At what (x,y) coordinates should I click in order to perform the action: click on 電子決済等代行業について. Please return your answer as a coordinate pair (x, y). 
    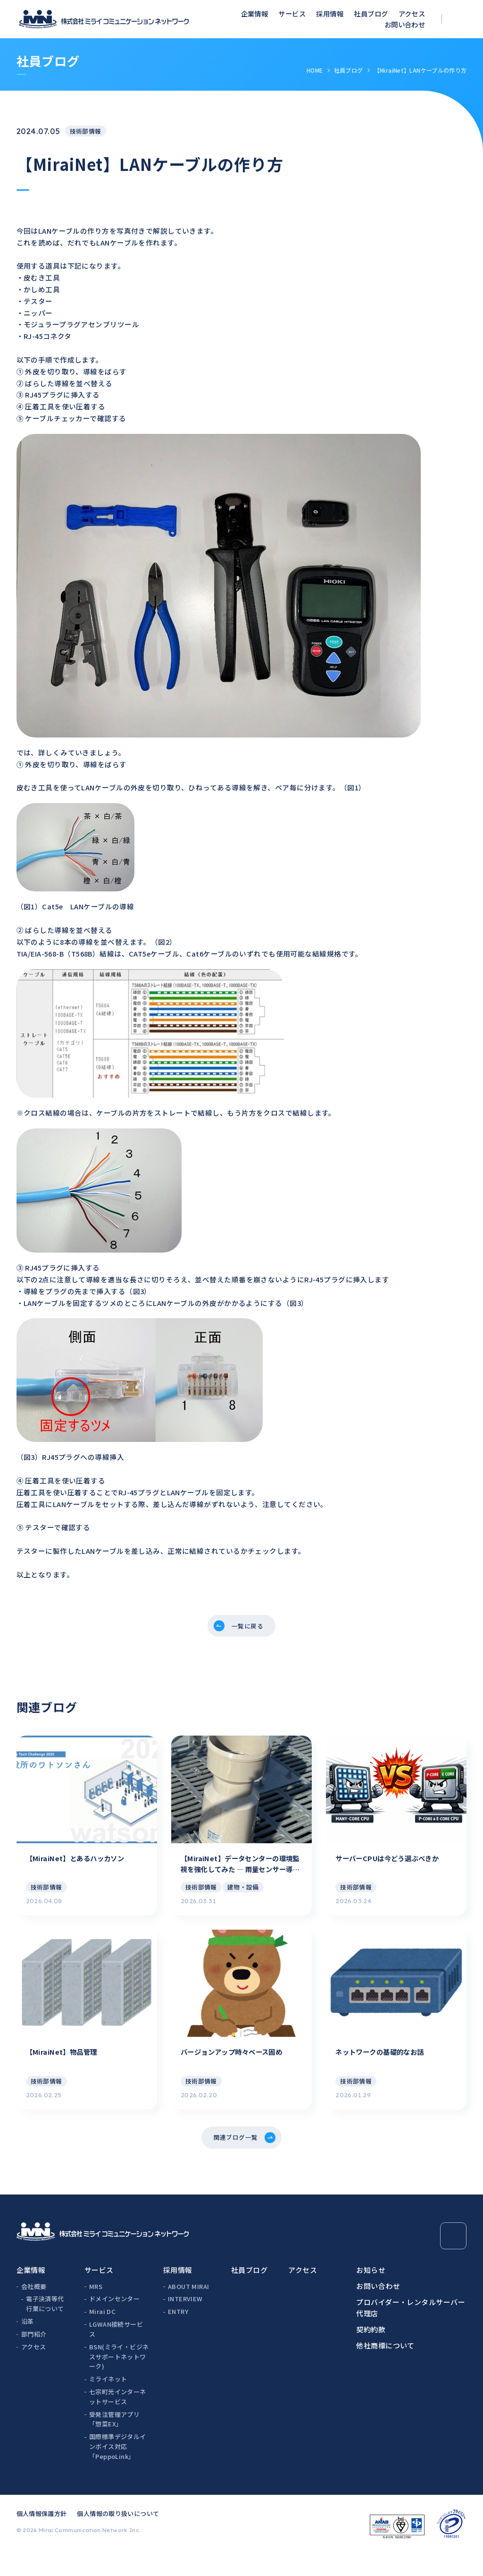
    Looking at the image, I should click on (45, 2325).